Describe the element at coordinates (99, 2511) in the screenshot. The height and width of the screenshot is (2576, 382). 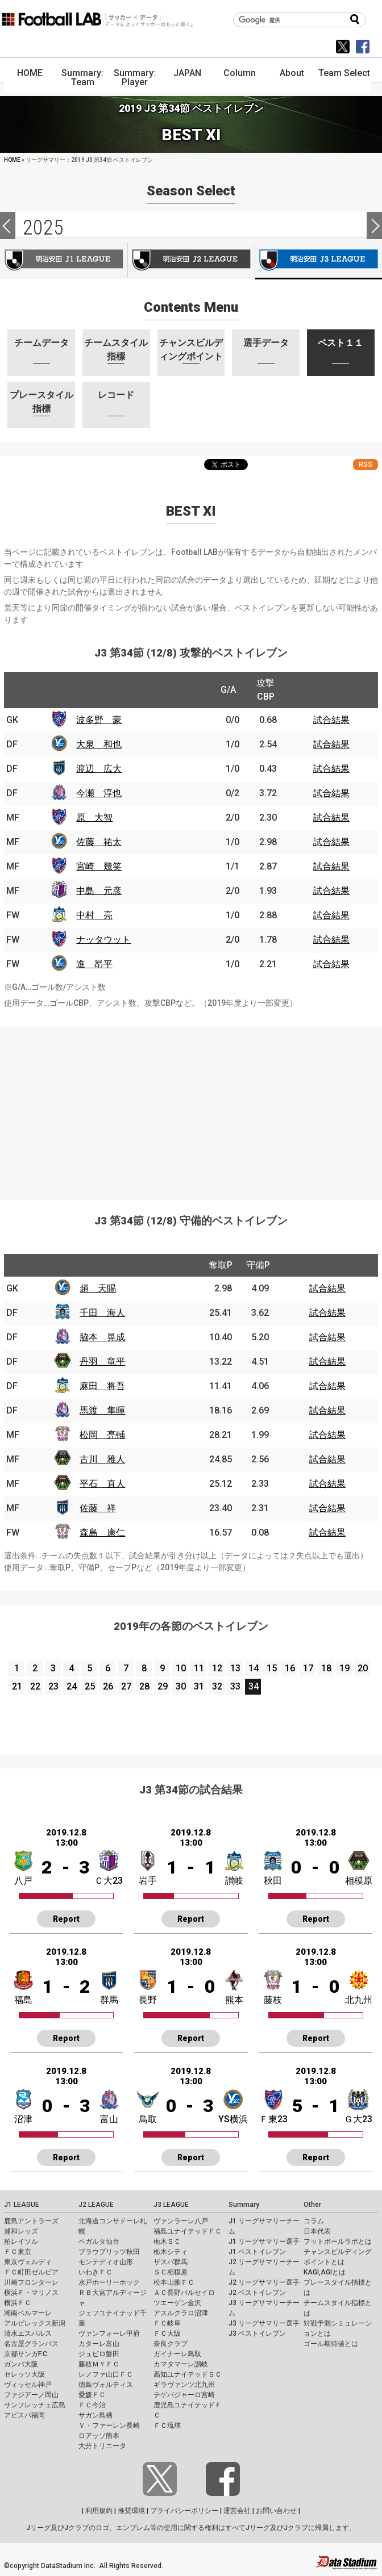
I see `利用規約` at that location.